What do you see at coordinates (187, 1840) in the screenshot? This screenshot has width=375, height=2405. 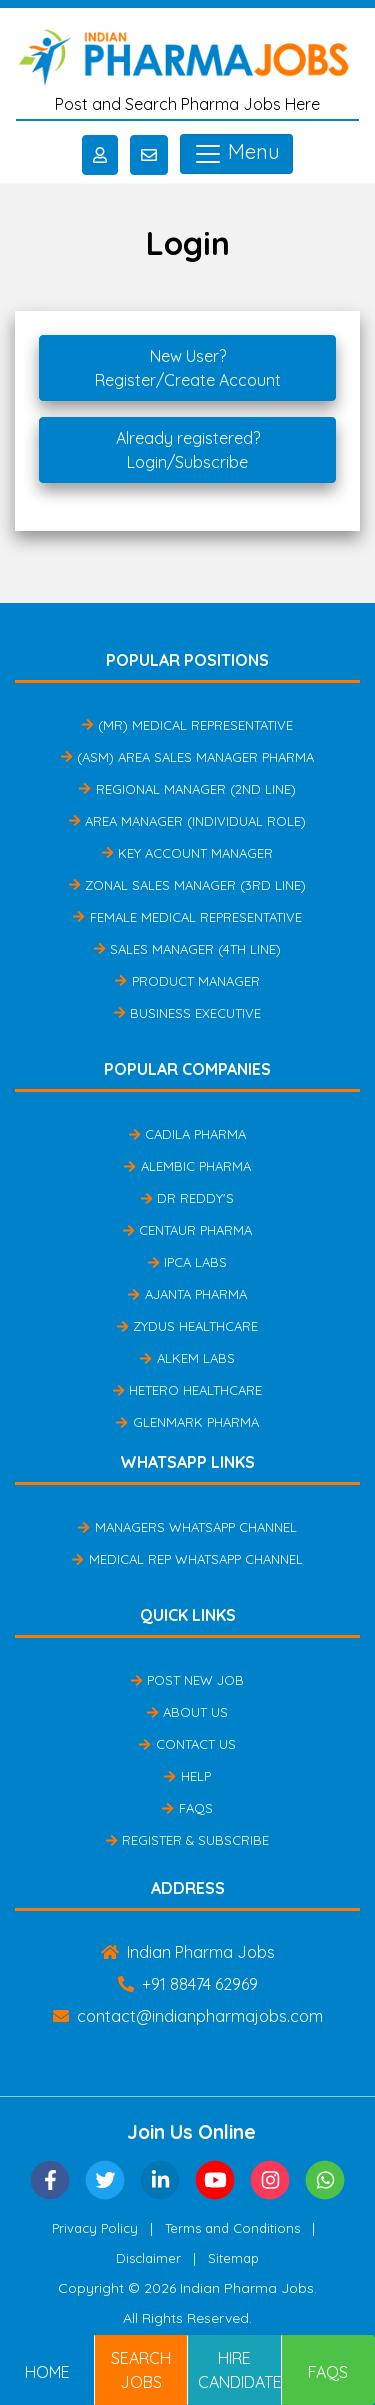 I see `Register & Subscribe` at bounding box center [187, 1840].